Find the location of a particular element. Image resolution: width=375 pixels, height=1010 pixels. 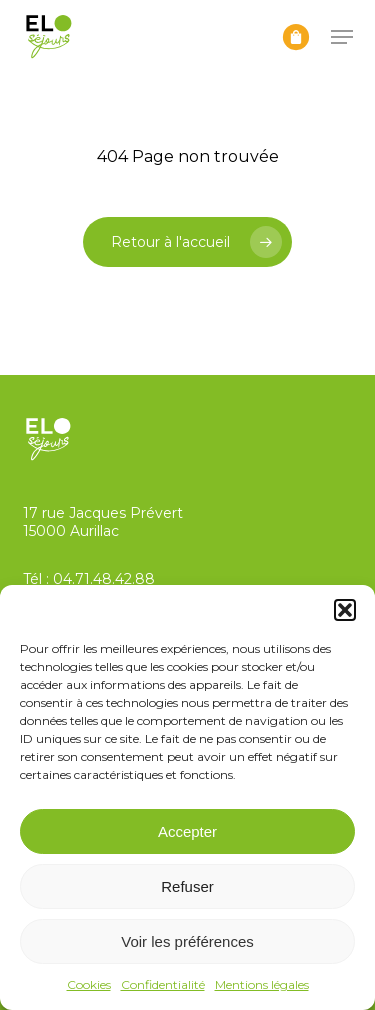

[Panier] is located at coordinates (296, 37).